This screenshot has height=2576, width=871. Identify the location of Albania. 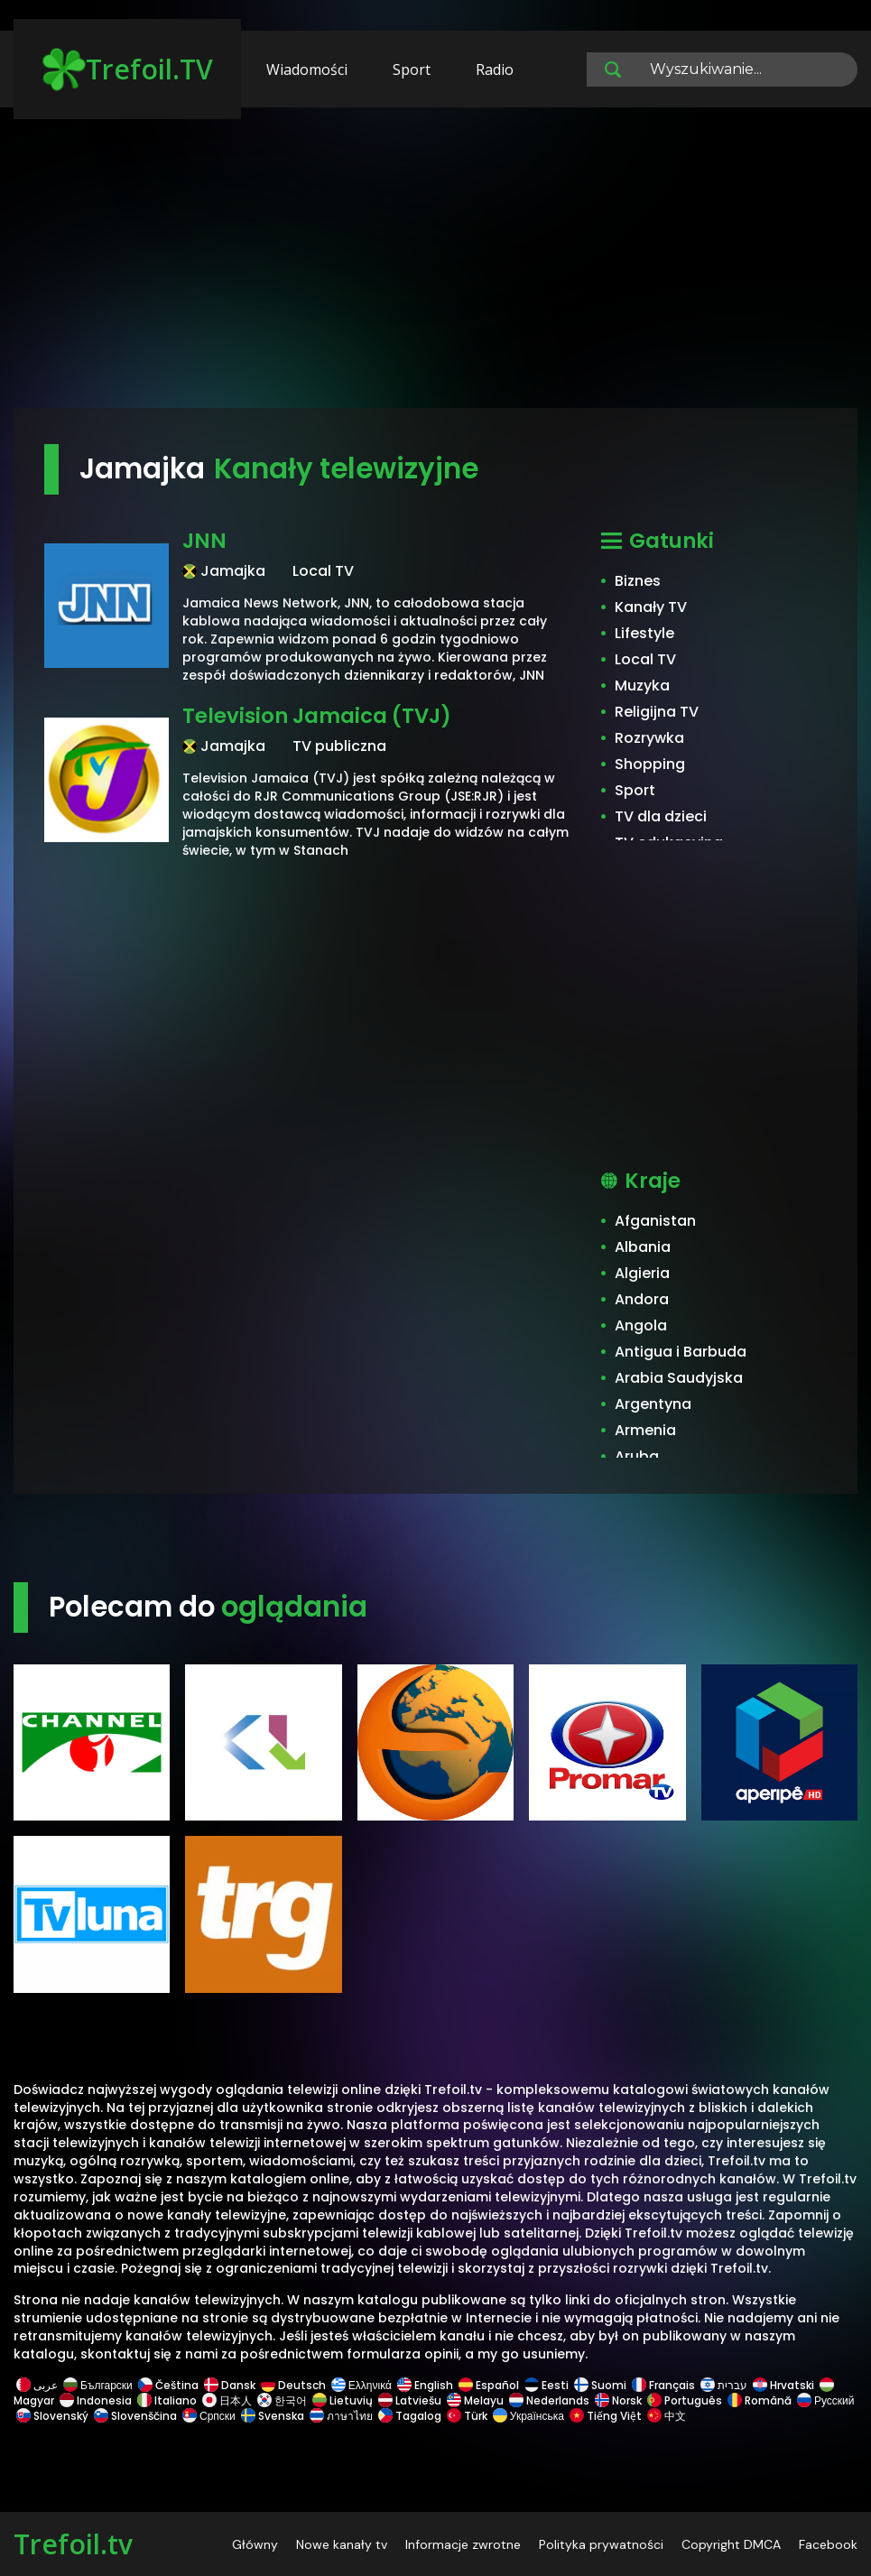
(643, 1247).